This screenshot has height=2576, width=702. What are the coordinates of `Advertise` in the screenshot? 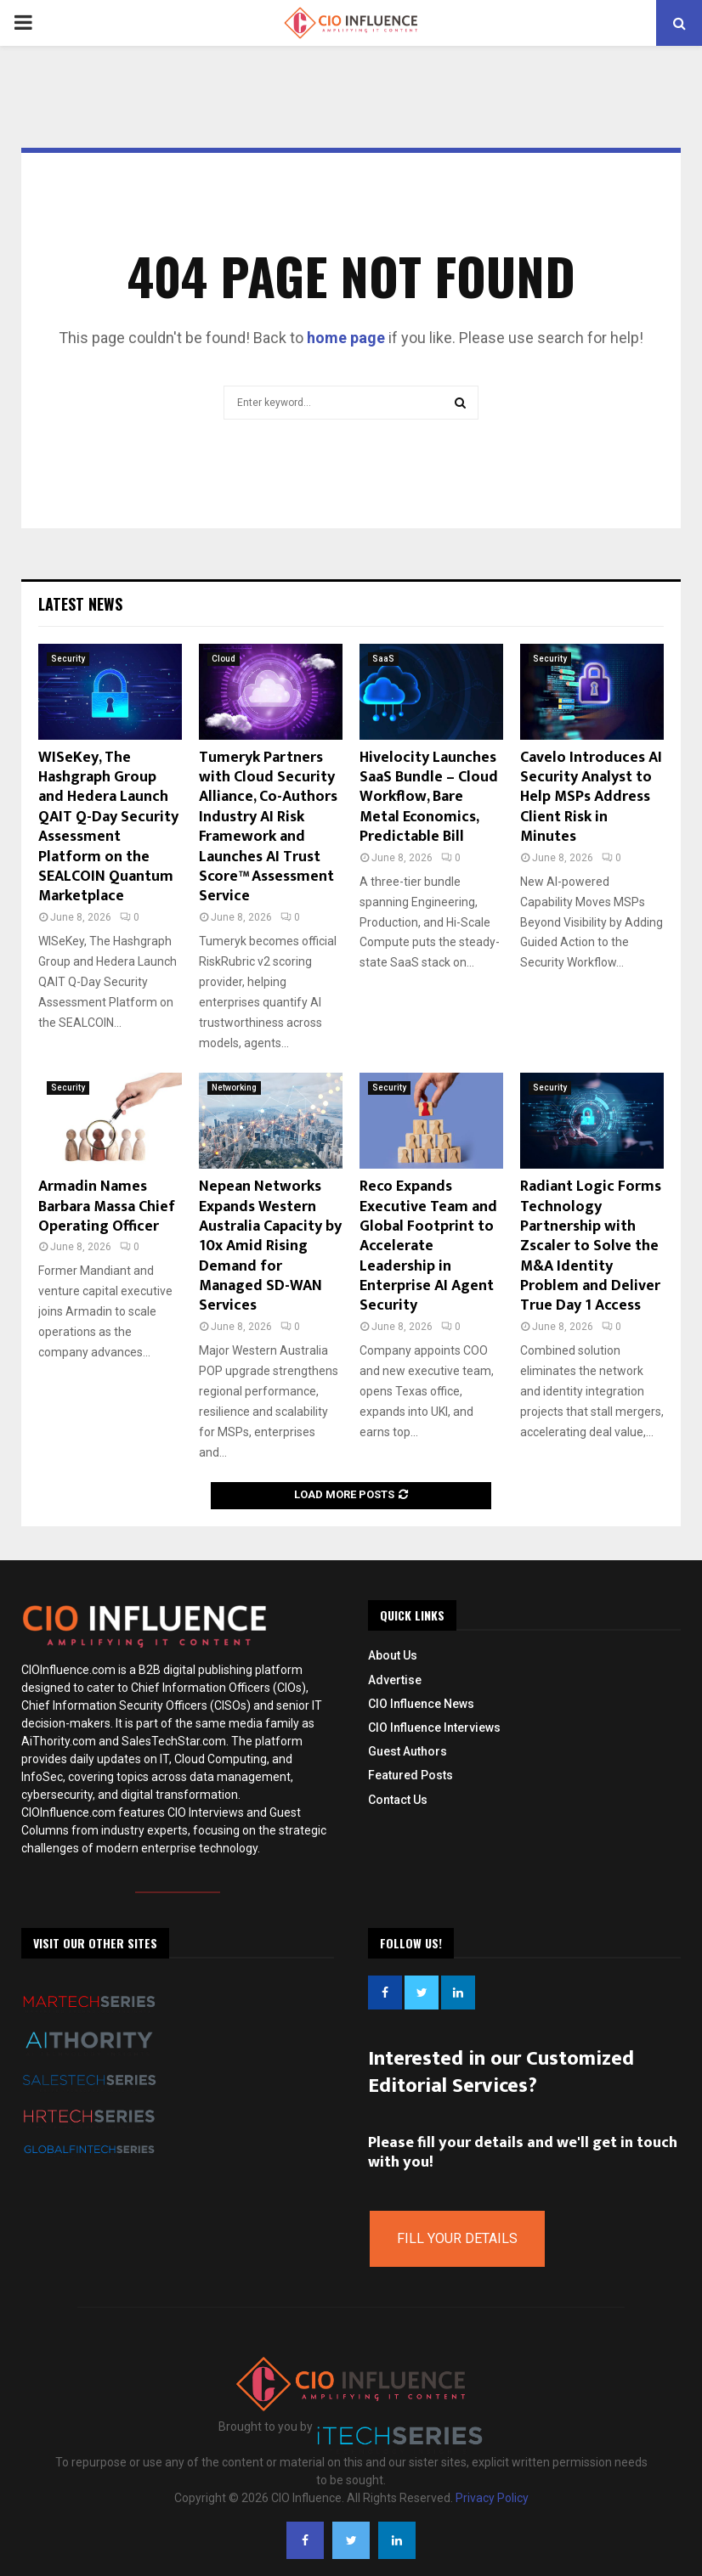 It's located at (395, 1680).